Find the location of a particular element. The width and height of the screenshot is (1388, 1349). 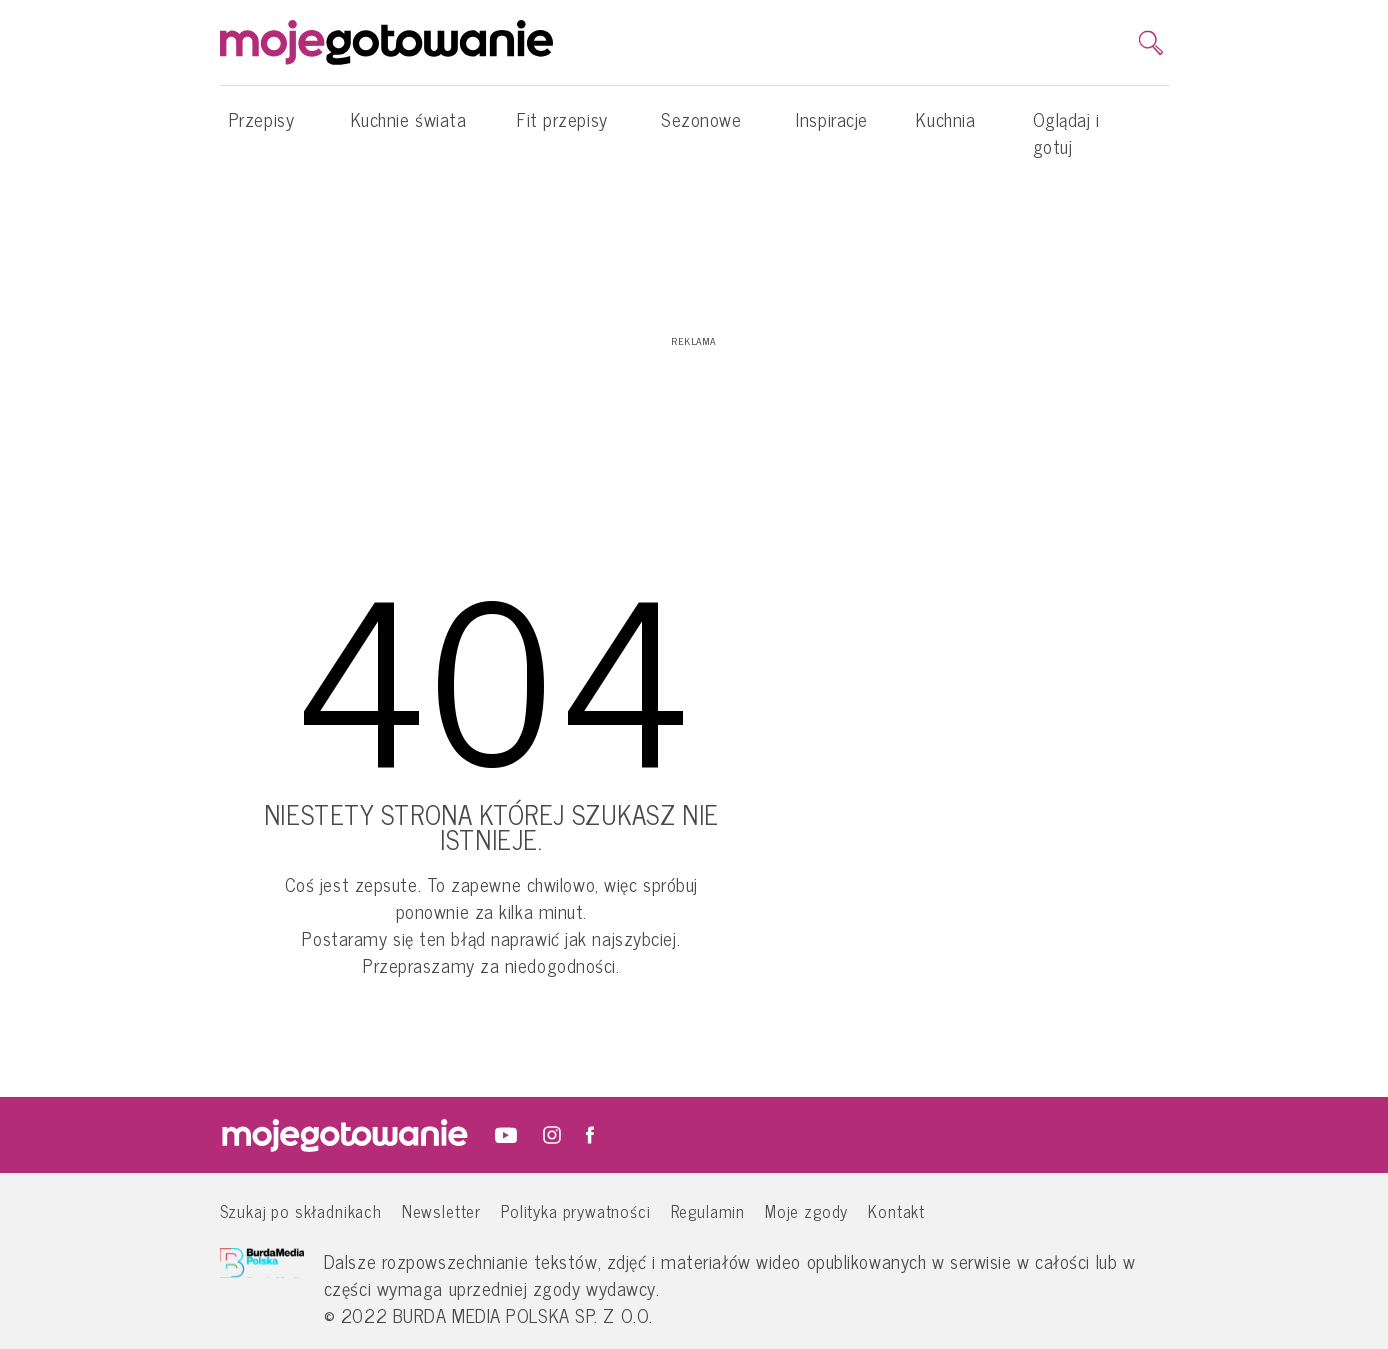

Regulamin is located at coordinates (708, 1210).